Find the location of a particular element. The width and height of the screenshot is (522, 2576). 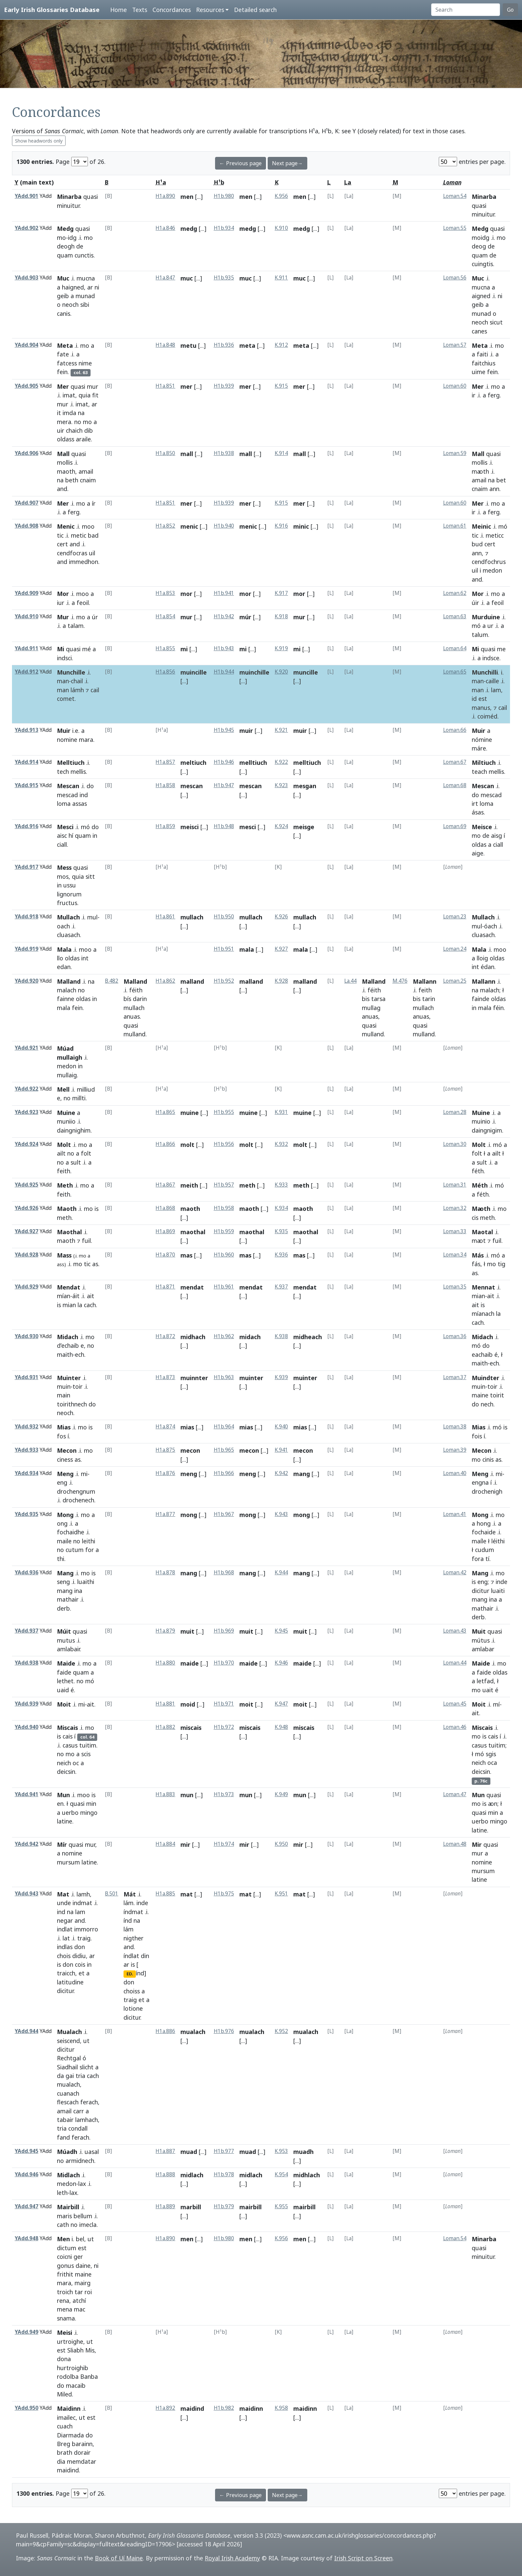

armidnech is located at coordinates (80, 2161).